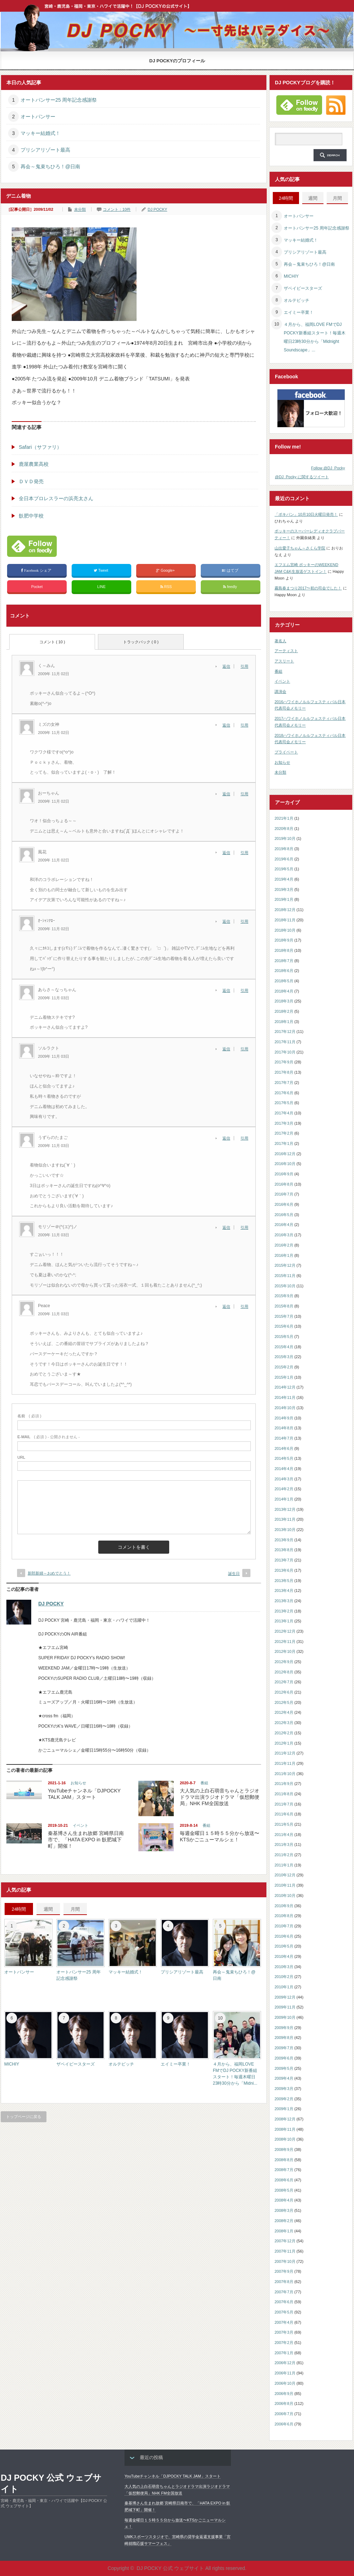  What do you see at coordinates (285, 1631) in the screenshot?
I see `2012年12月` at bounding box center [285, 1631].